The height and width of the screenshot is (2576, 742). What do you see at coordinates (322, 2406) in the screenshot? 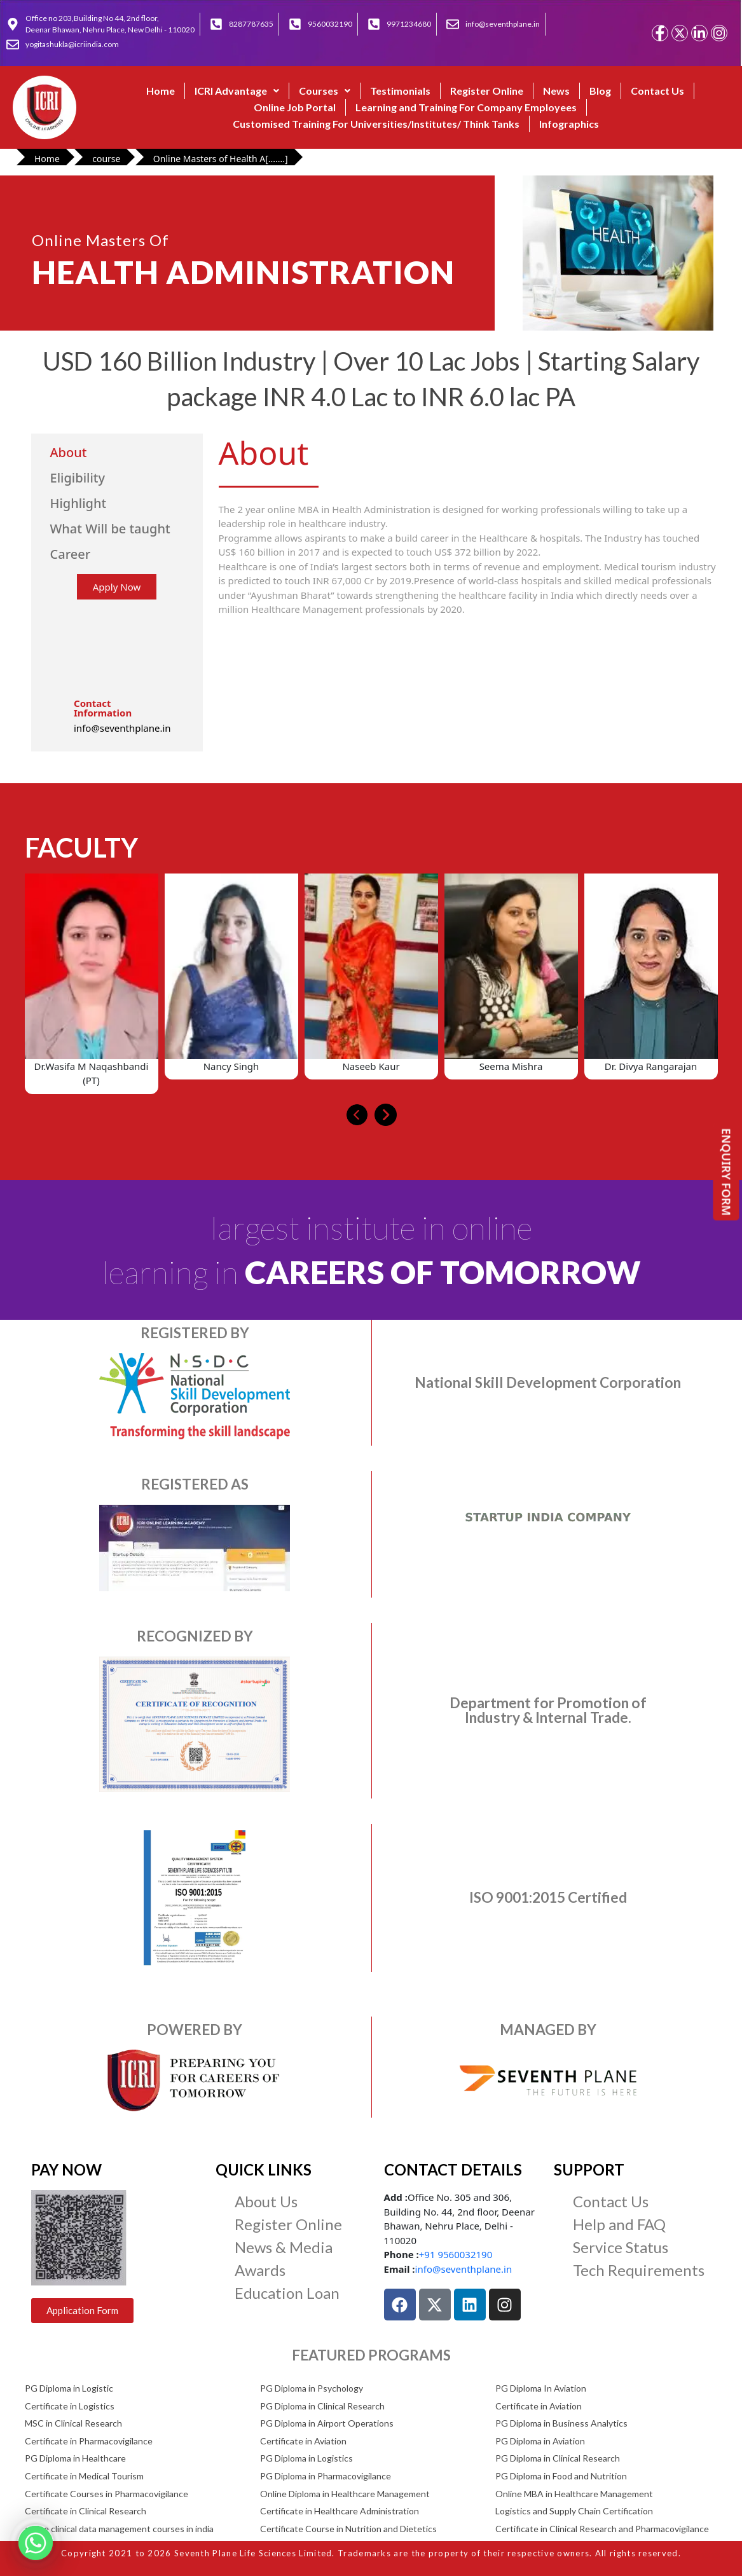
I see `PG Diploma in Clinical Research` at bounding box center [322, 2406].